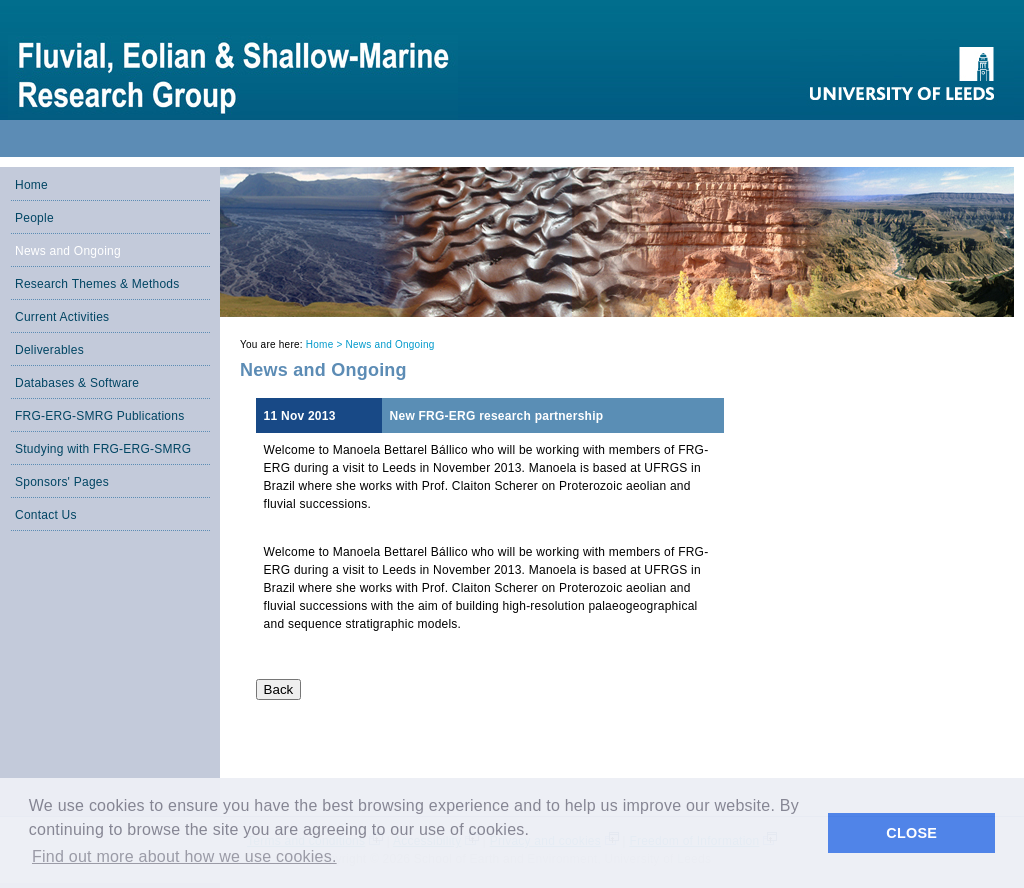 Image resolution: width=1024 pixels, height=888 pixels. What do you see at coordinates (46, 515) in the screenshot?
I see `Contact Us` at bounding box center [46, 515].